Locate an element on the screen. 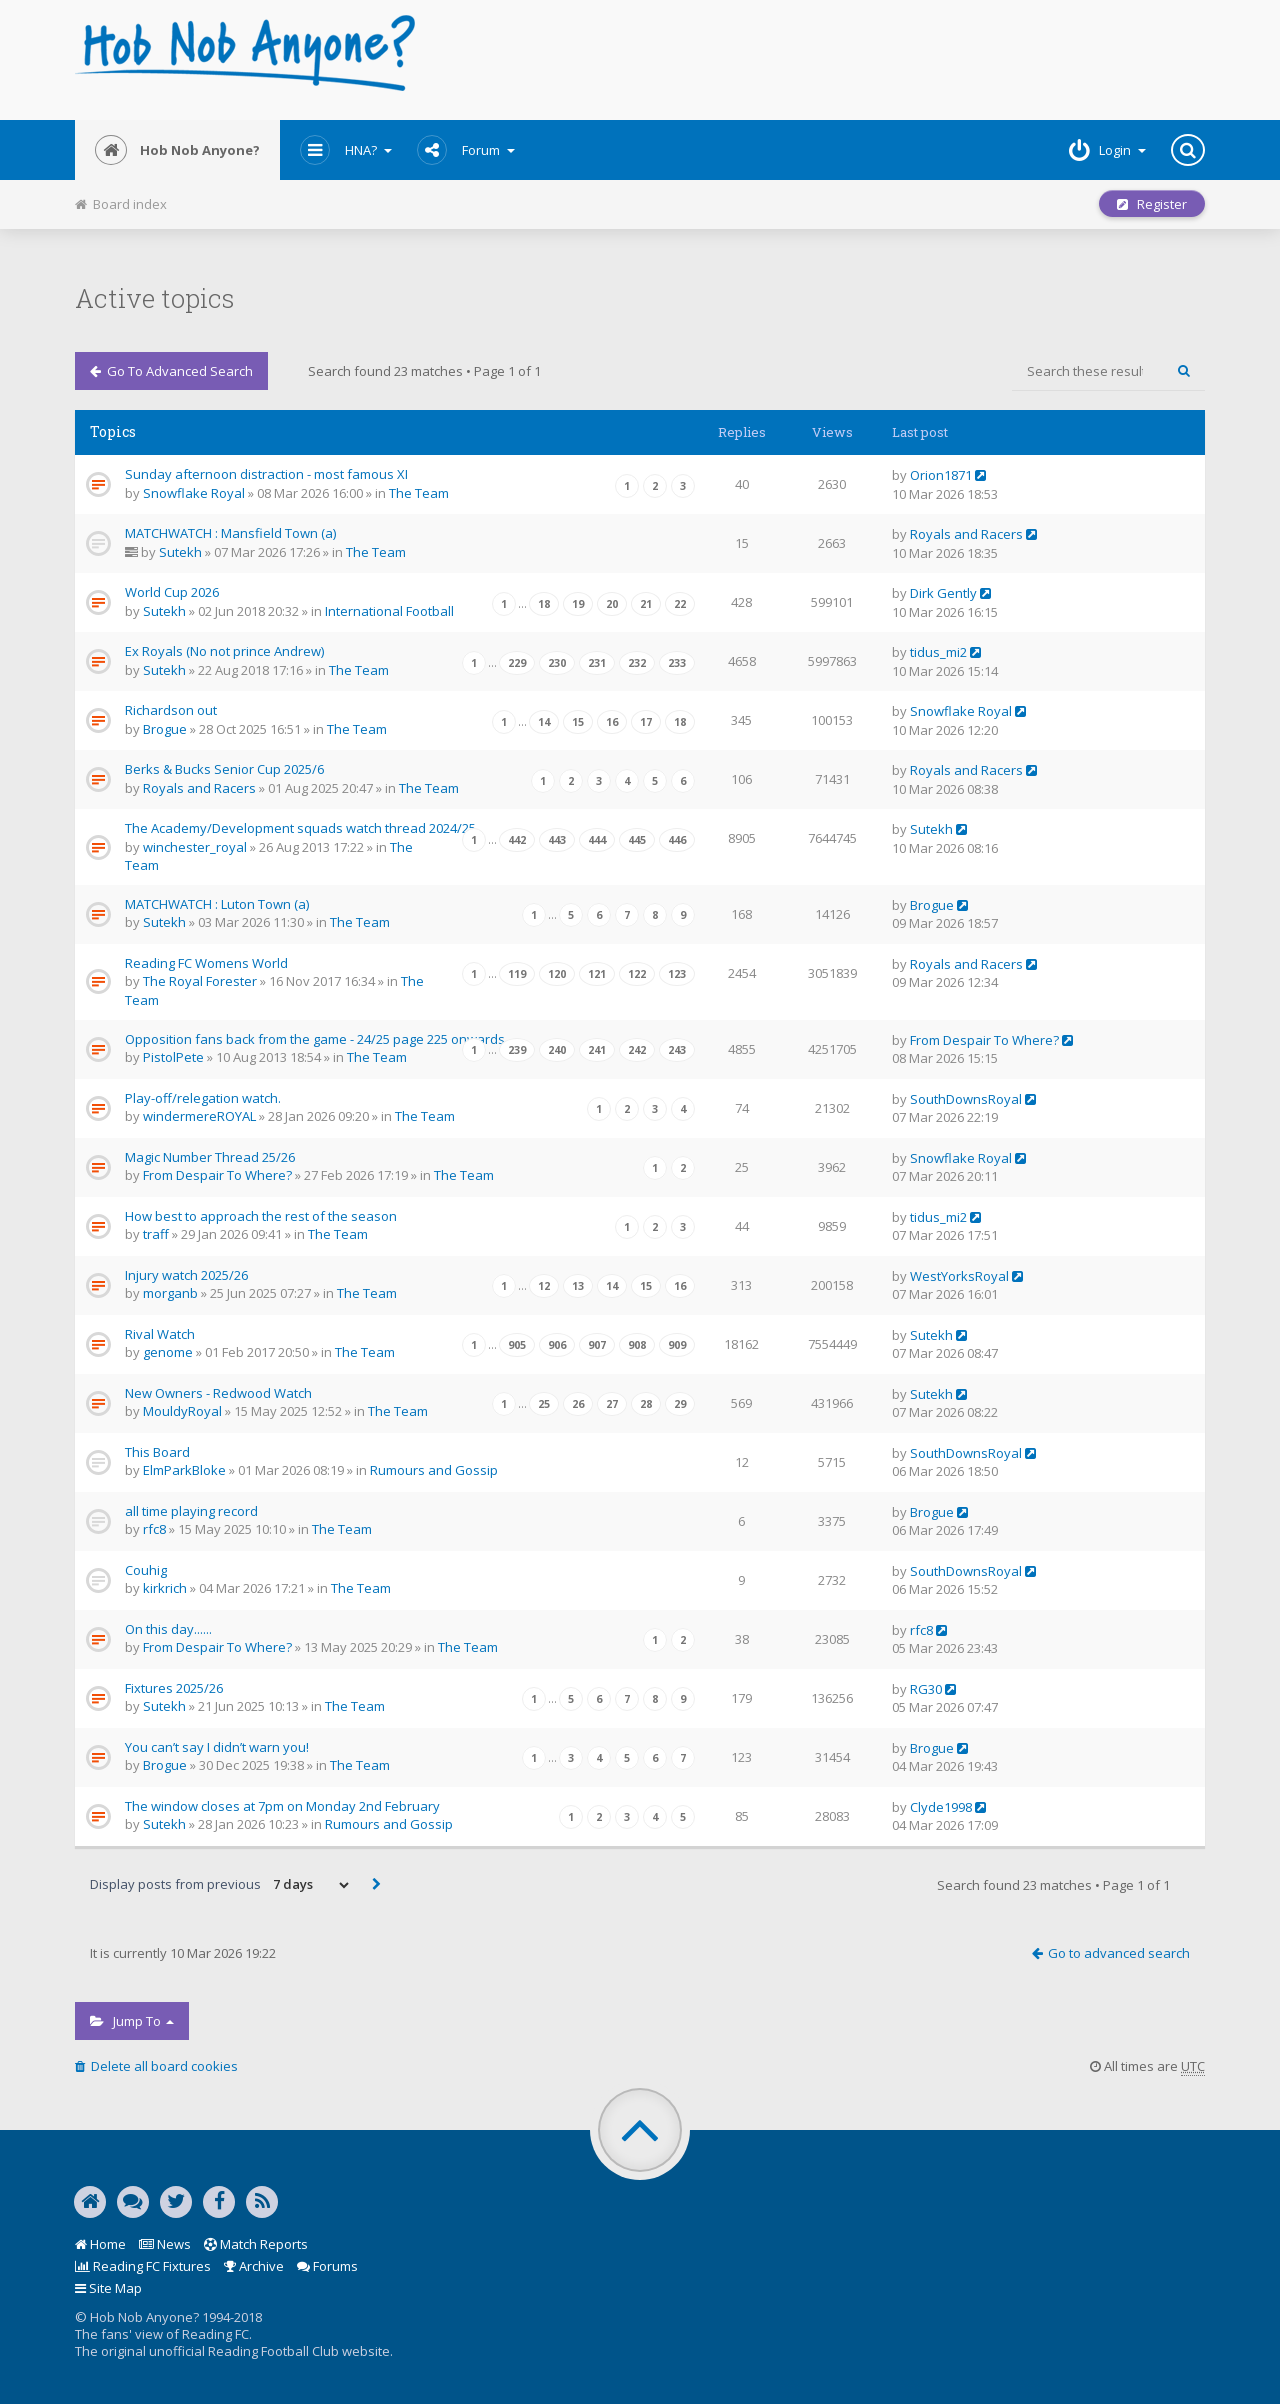  19 is located at coordinates (578, 604).